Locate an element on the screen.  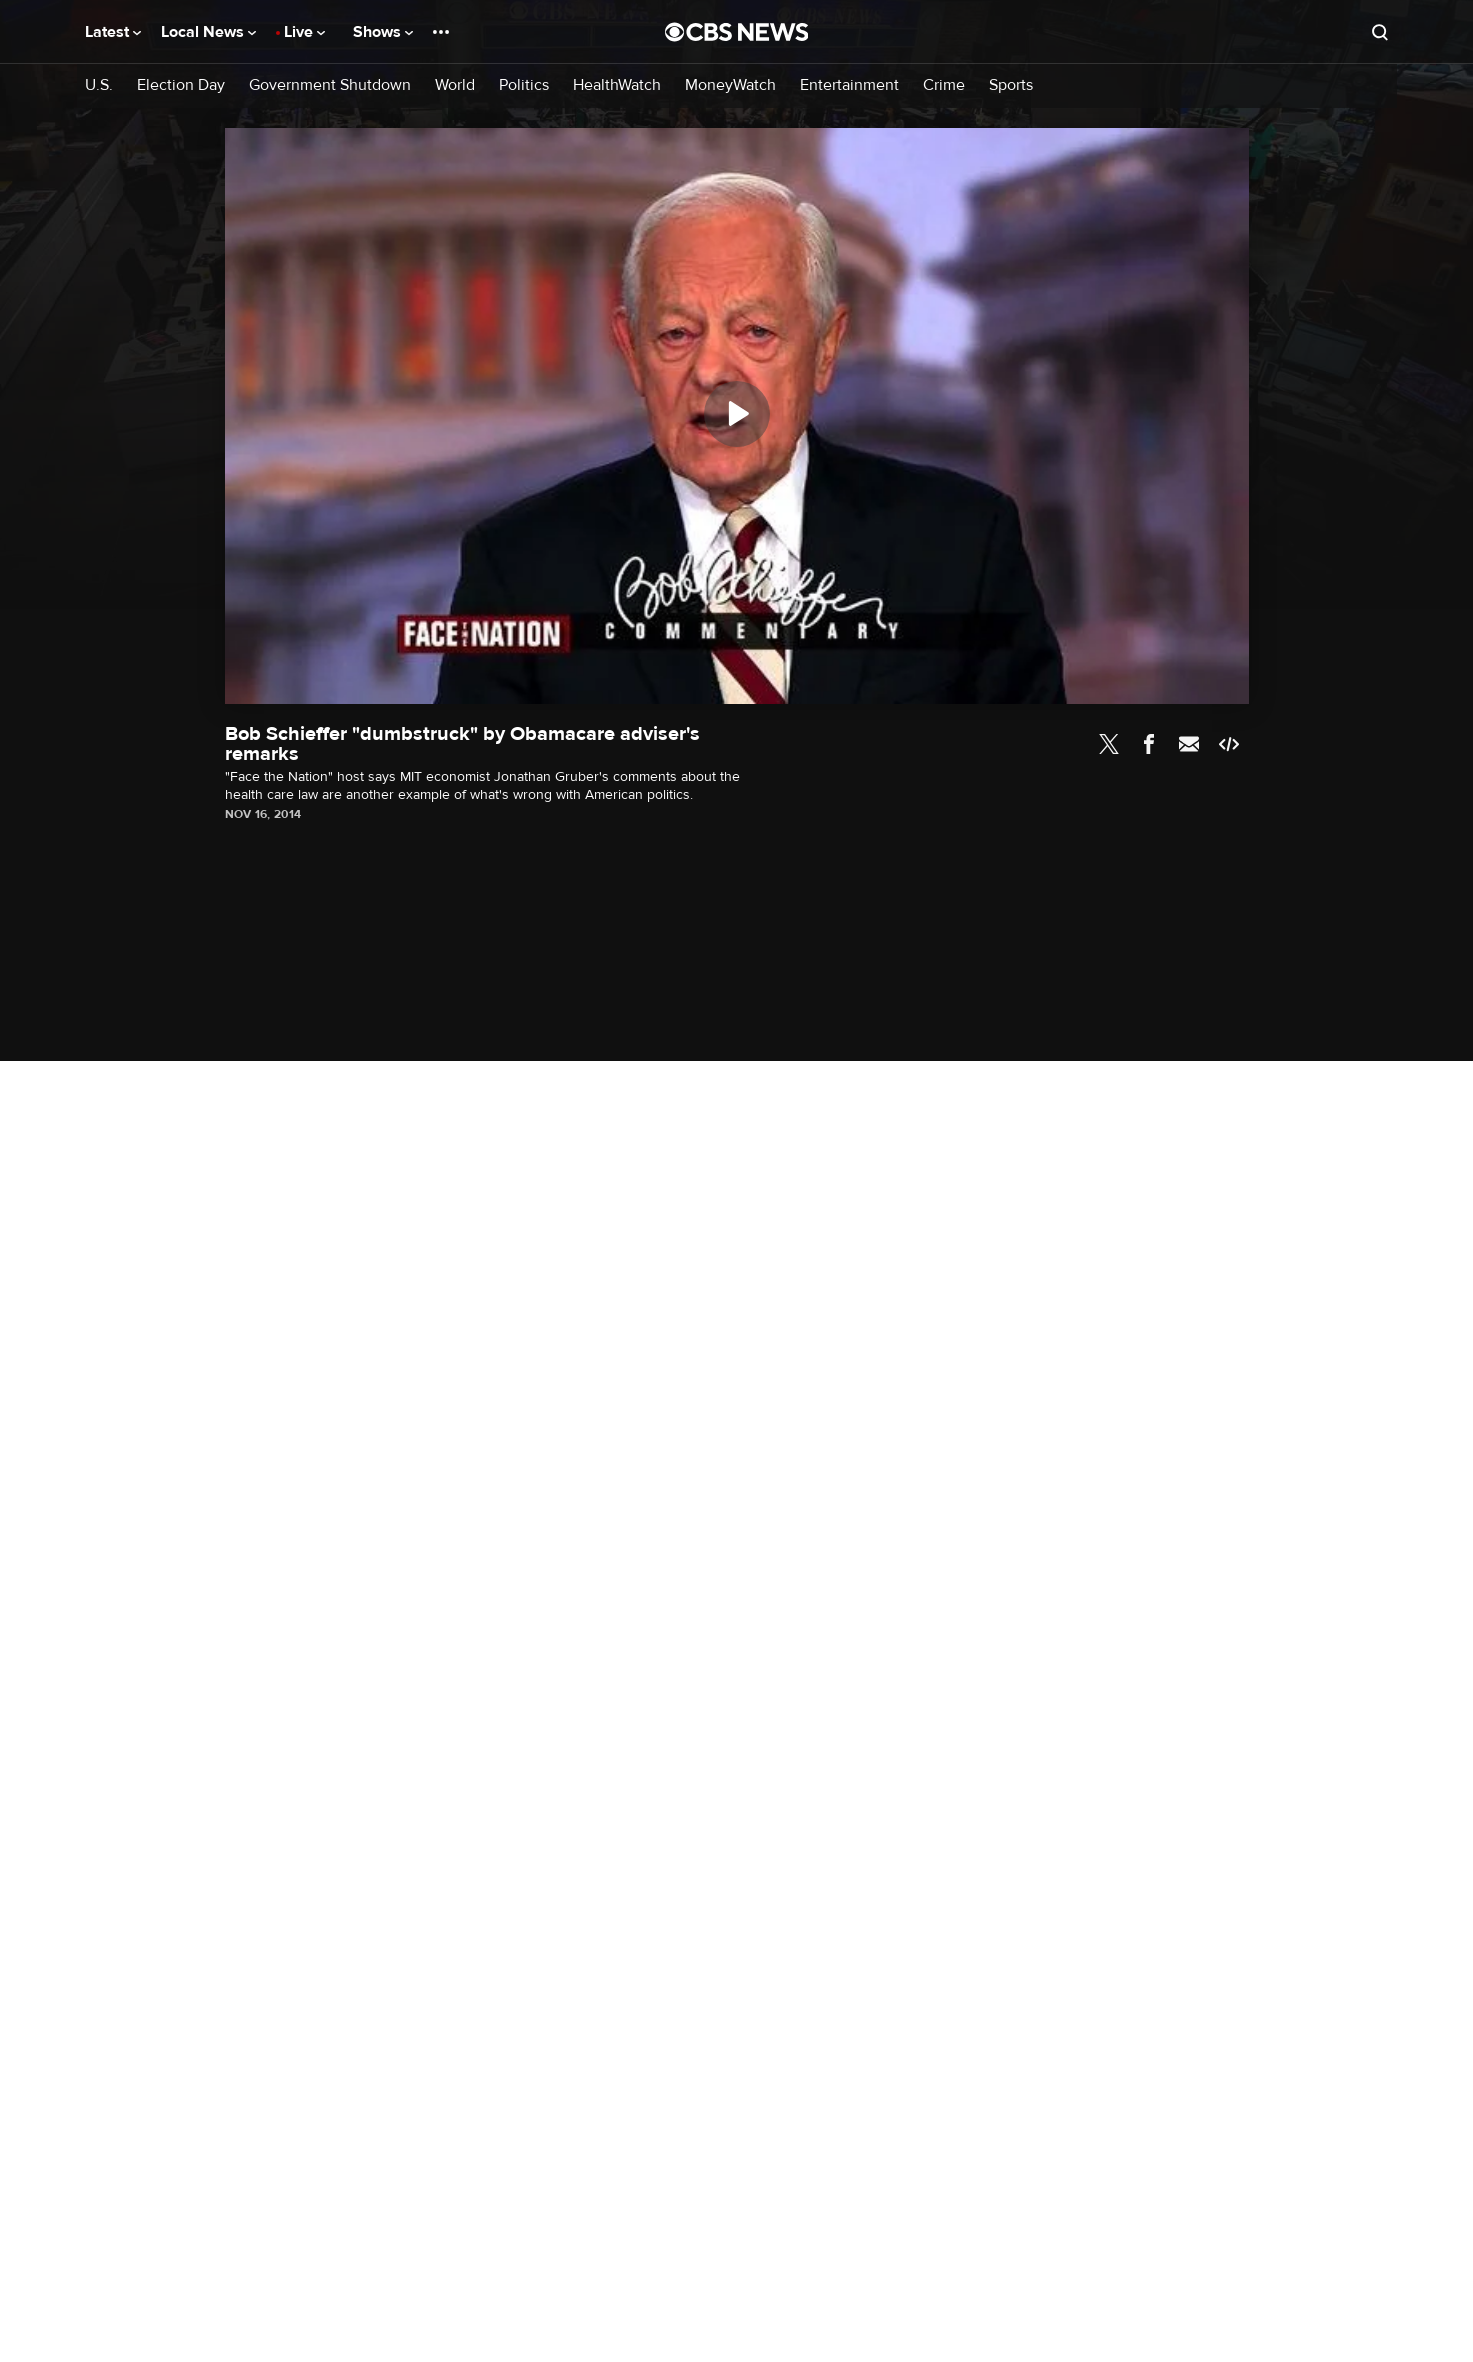
[Go to CBS News National home page] is located at coordinates (737, 32).